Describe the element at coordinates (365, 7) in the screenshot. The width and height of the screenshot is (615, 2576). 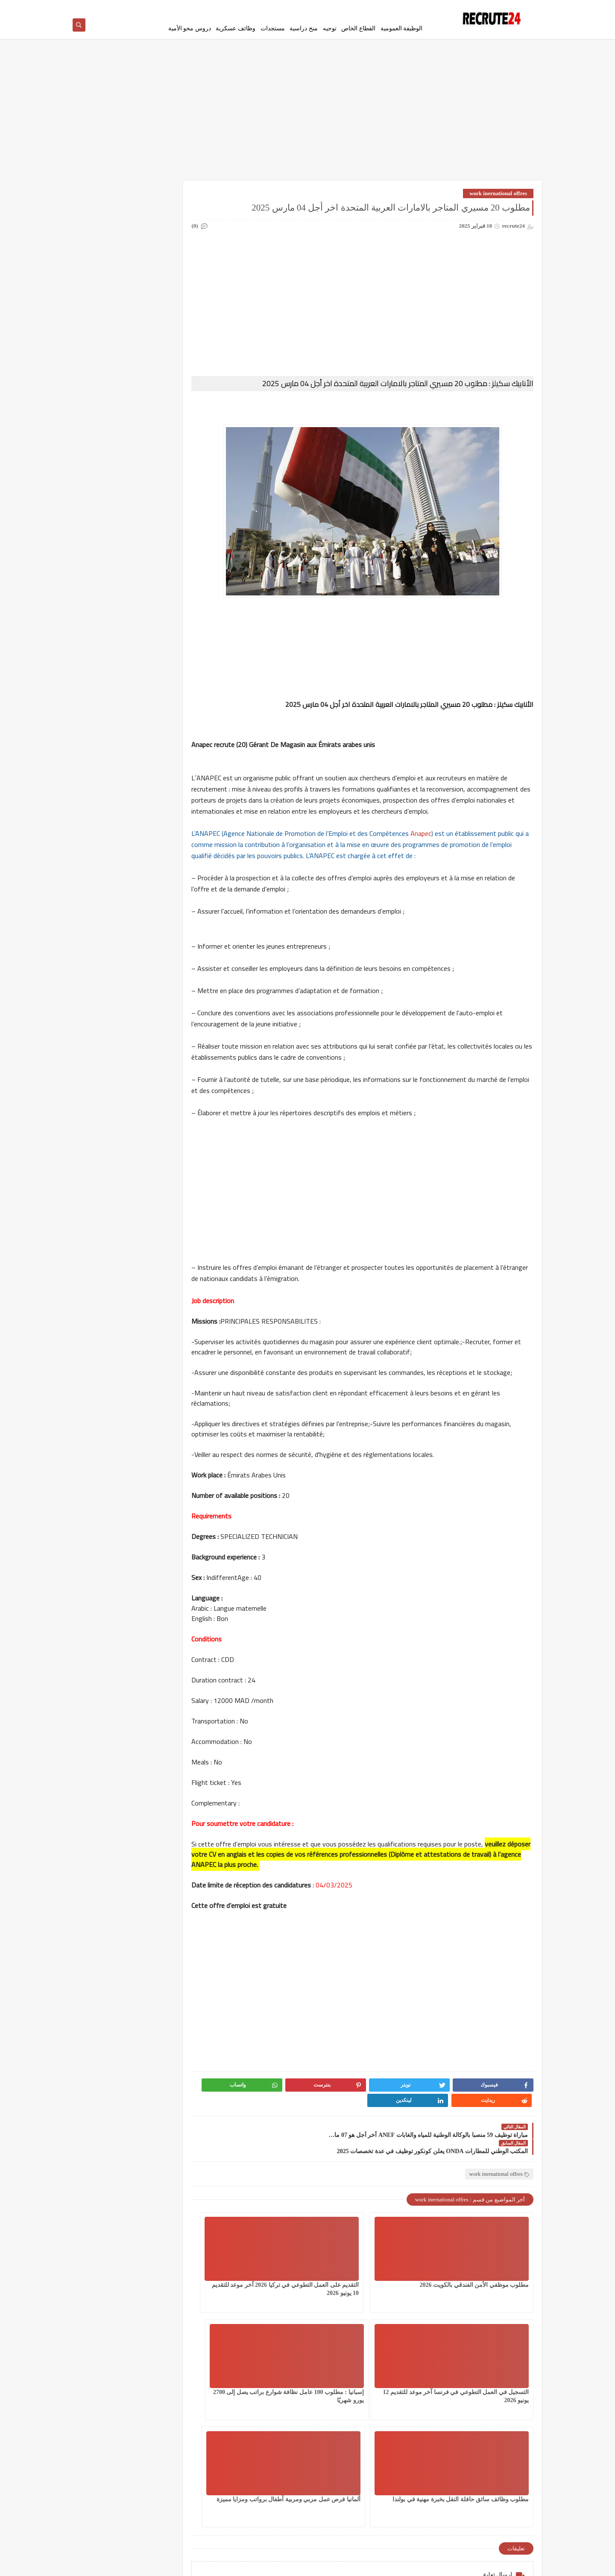
I see `إتفاقية الأستخدام` at that location.